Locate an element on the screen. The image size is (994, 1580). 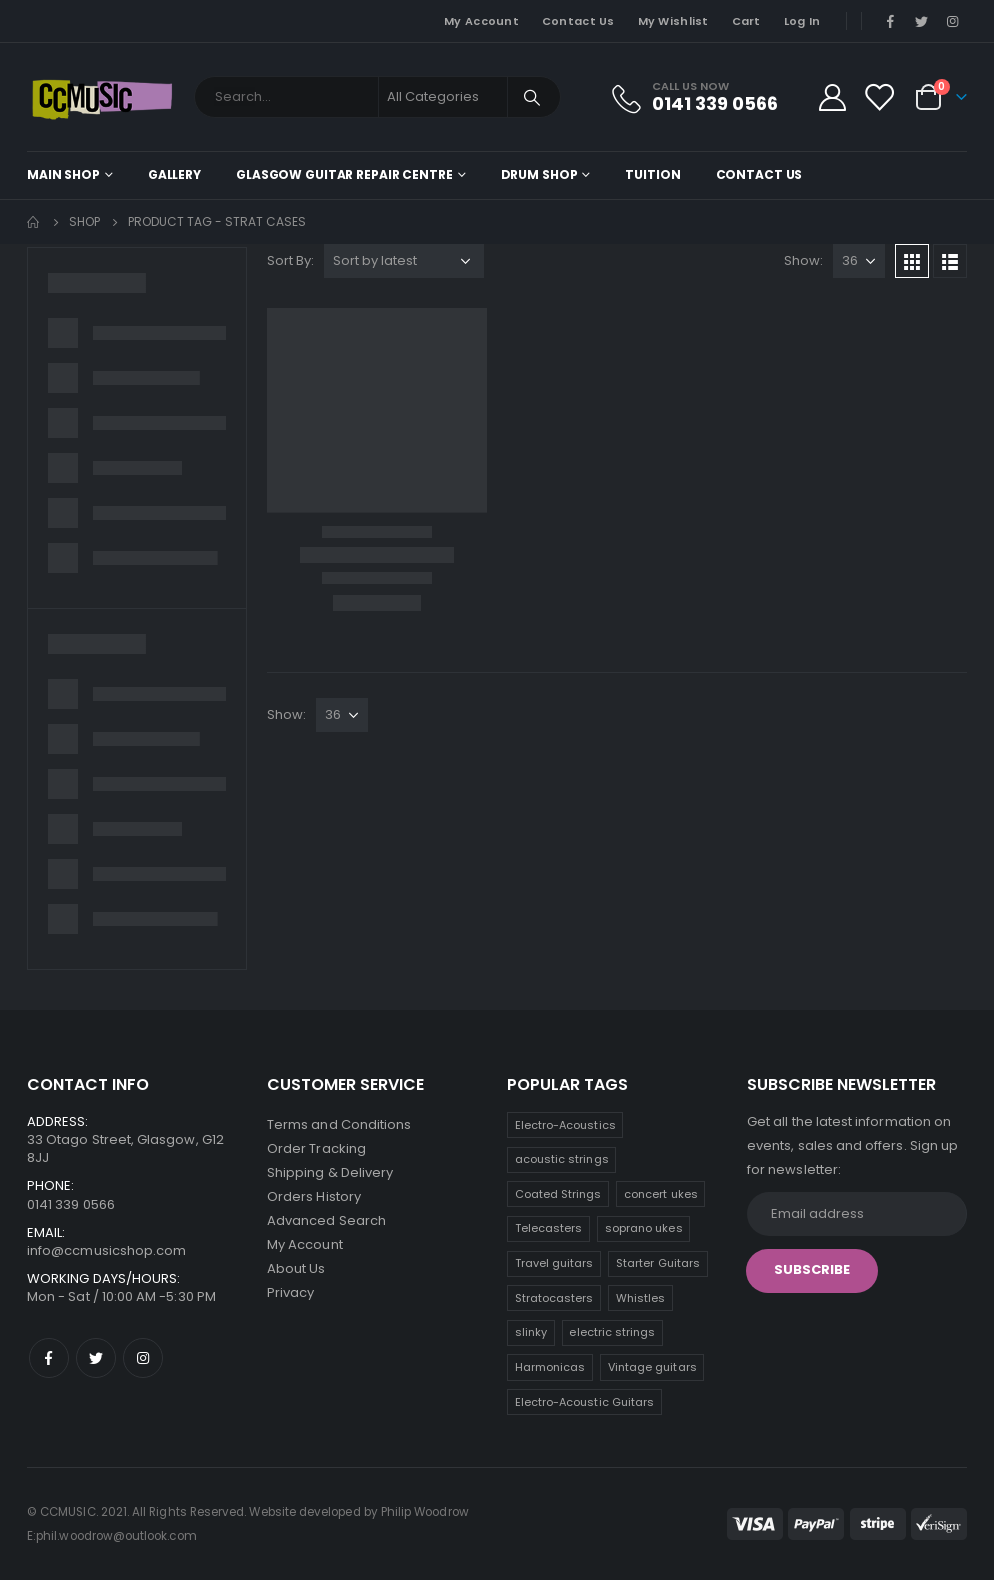
Travel guitars [Travel guitars (6 products)] is located at coordinates (554, 1263).